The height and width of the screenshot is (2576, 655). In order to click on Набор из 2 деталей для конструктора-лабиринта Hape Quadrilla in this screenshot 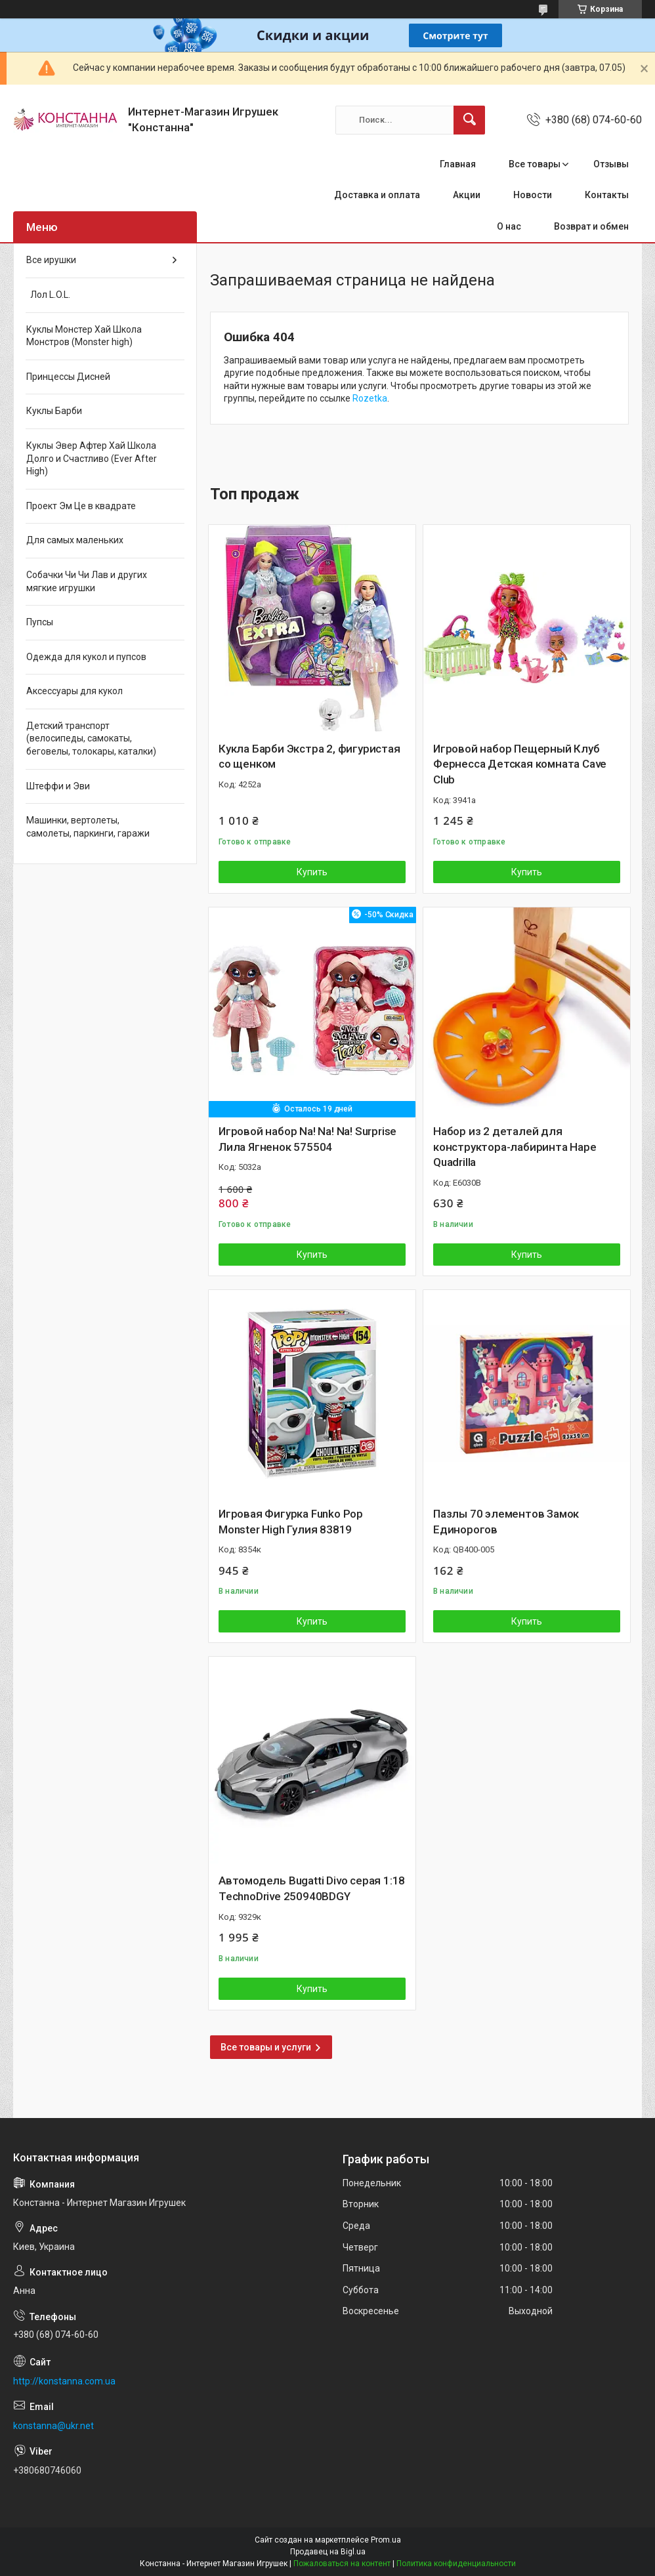, I will do `click(515, 1147)`.